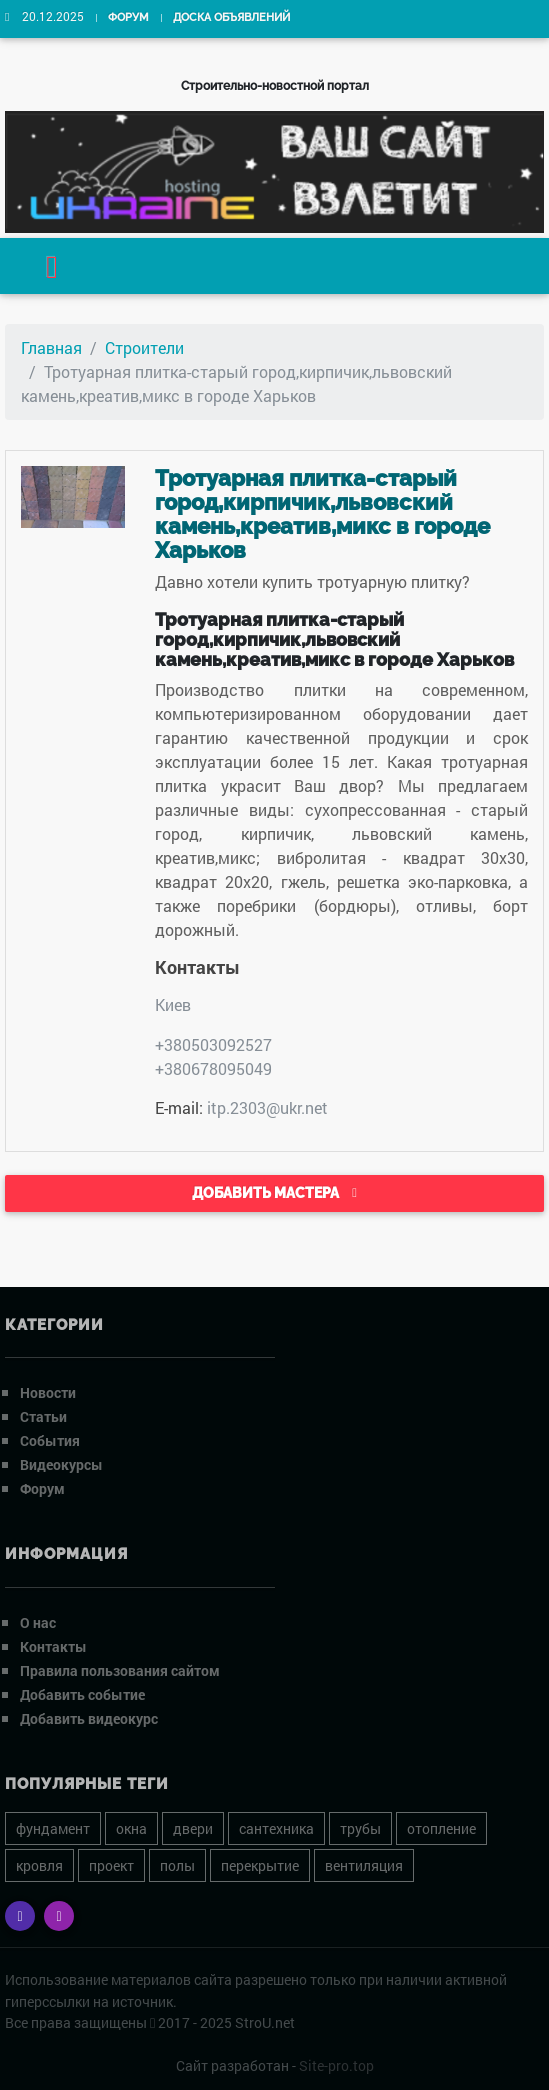 This screenshot has width=549, height=2090. Describe the element at coordinates (50, 1440) in the screenshot. I see `События` at that location.